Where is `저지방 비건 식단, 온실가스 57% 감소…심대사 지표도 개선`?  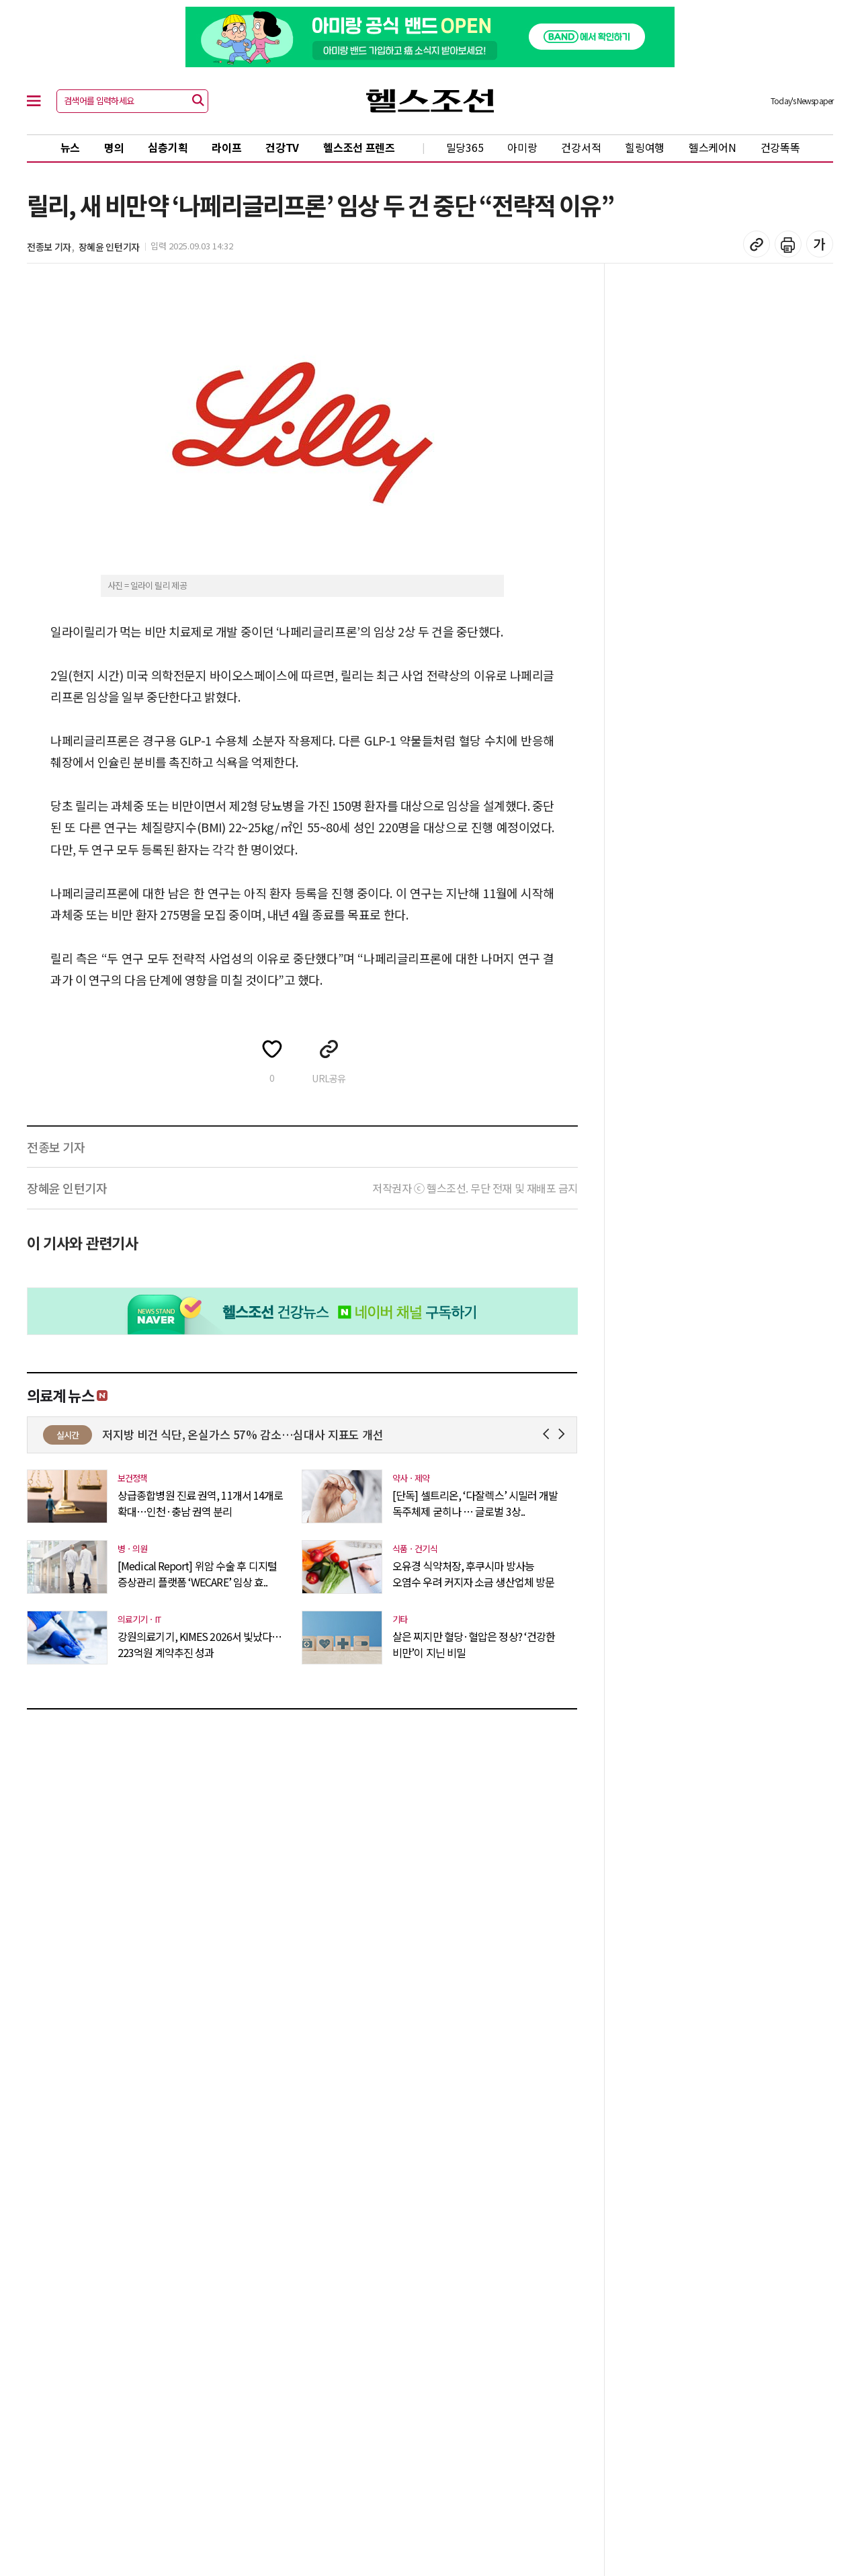
저지방 비건 식단, 온실가스 57% 감소…심대사 지표도 개선 is located at coordinates (376, 1434).